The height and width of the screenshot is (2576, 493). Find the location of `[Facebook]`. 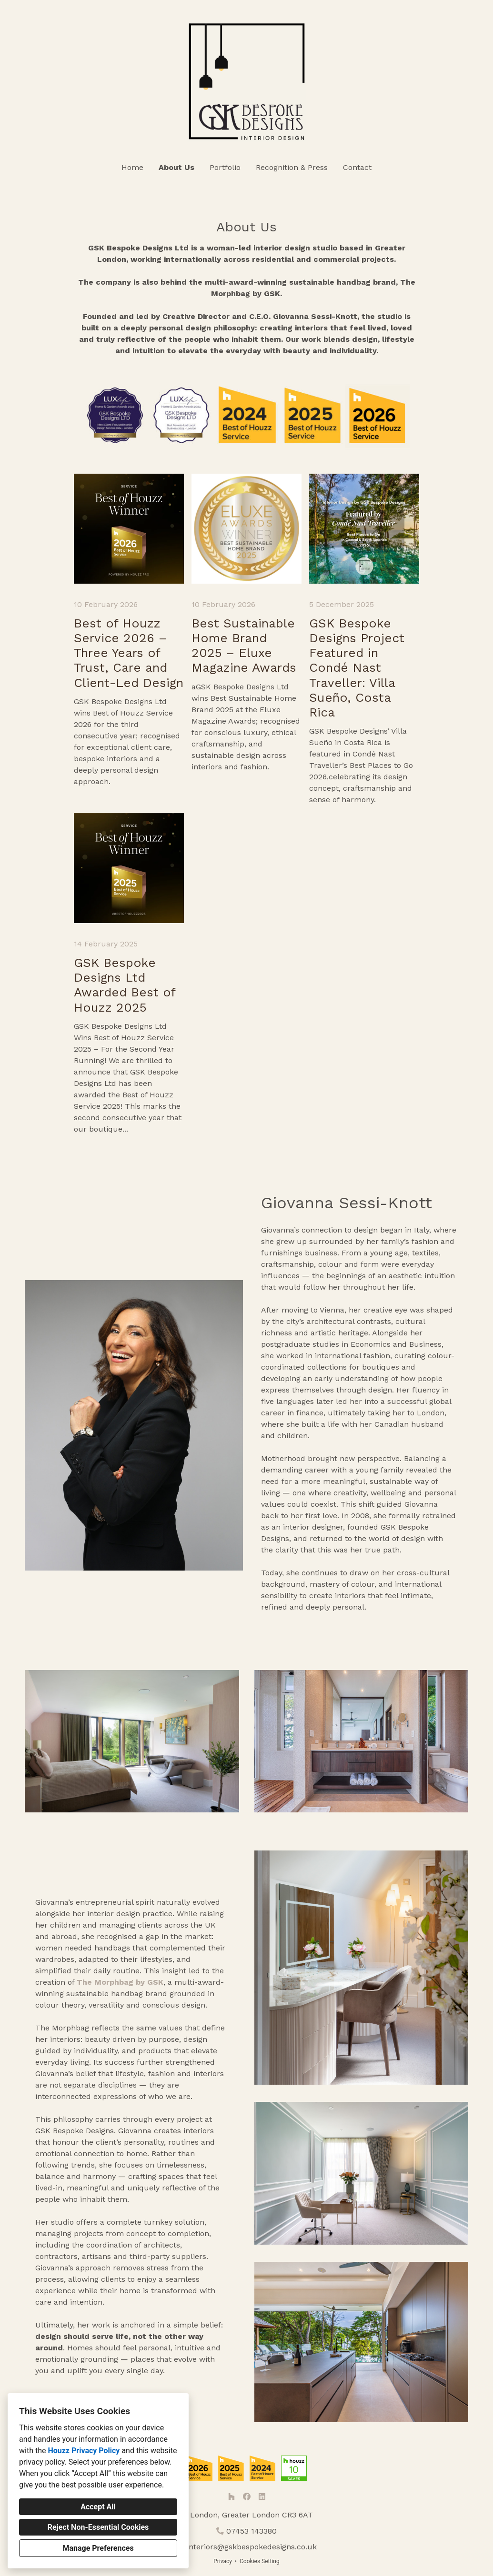

[Facebook] is located at coordinates (247, 2496).